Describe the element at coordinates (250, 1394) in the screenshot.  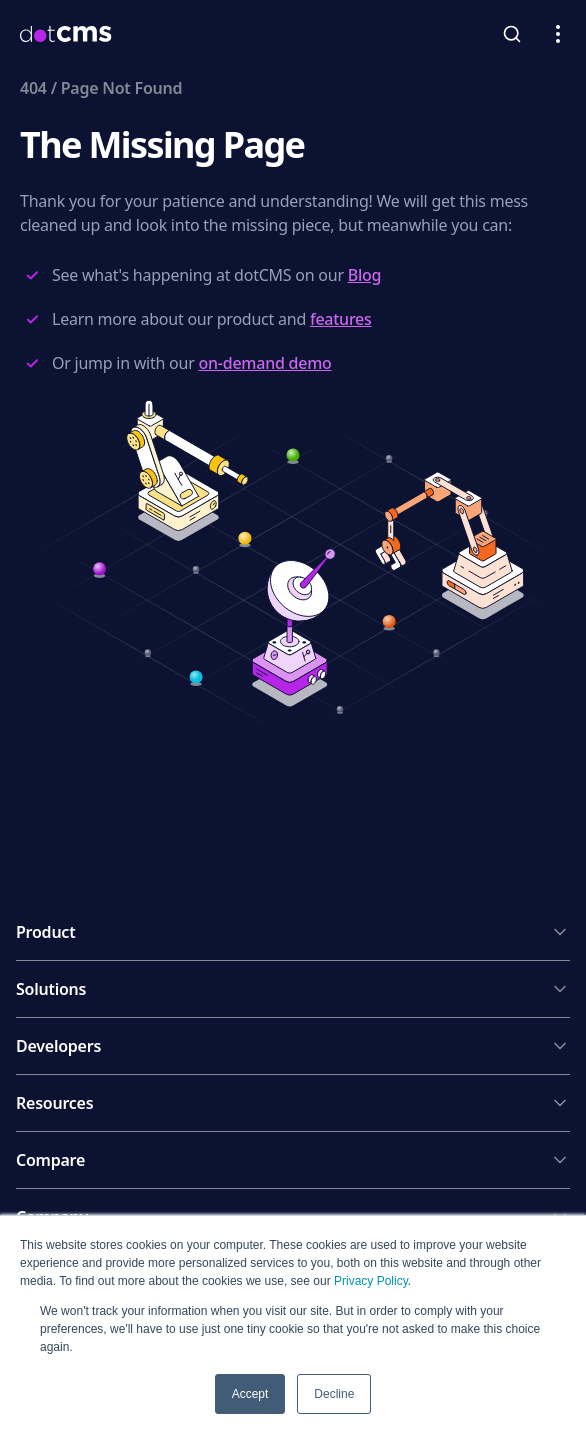
I see `Accept [button]` at that location.